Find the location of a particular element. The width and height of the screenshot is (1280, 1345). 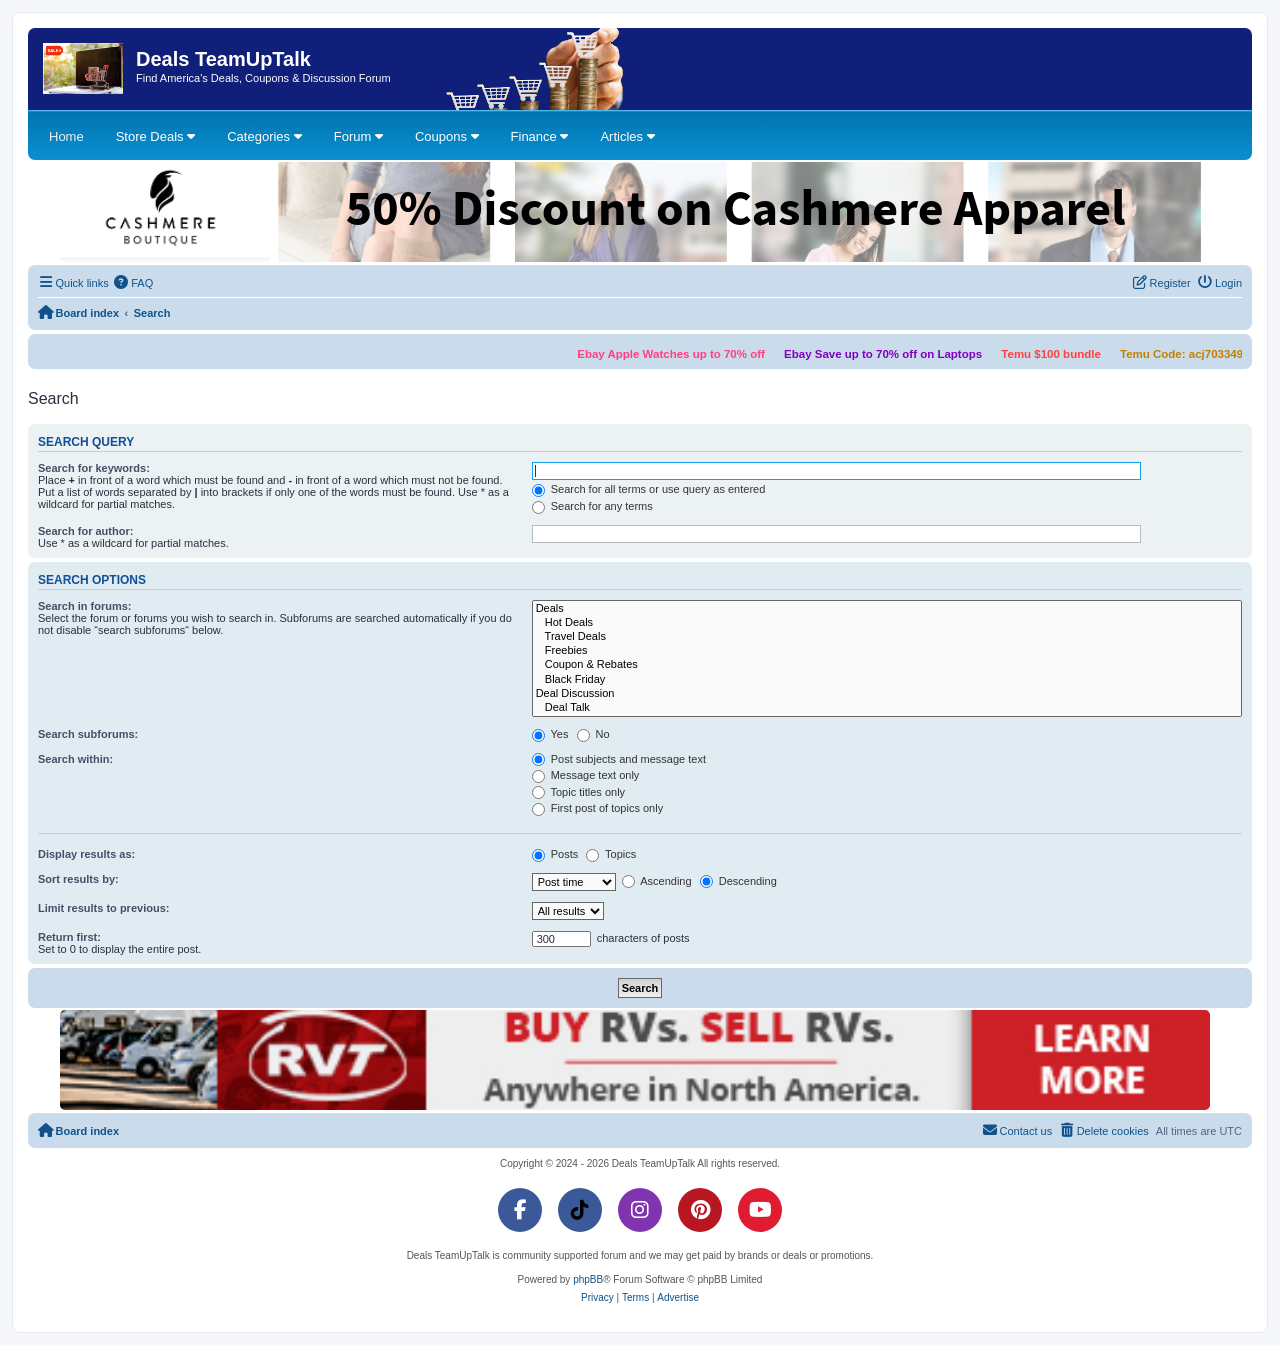

Deal Talk is located at coordinates (887, 708).